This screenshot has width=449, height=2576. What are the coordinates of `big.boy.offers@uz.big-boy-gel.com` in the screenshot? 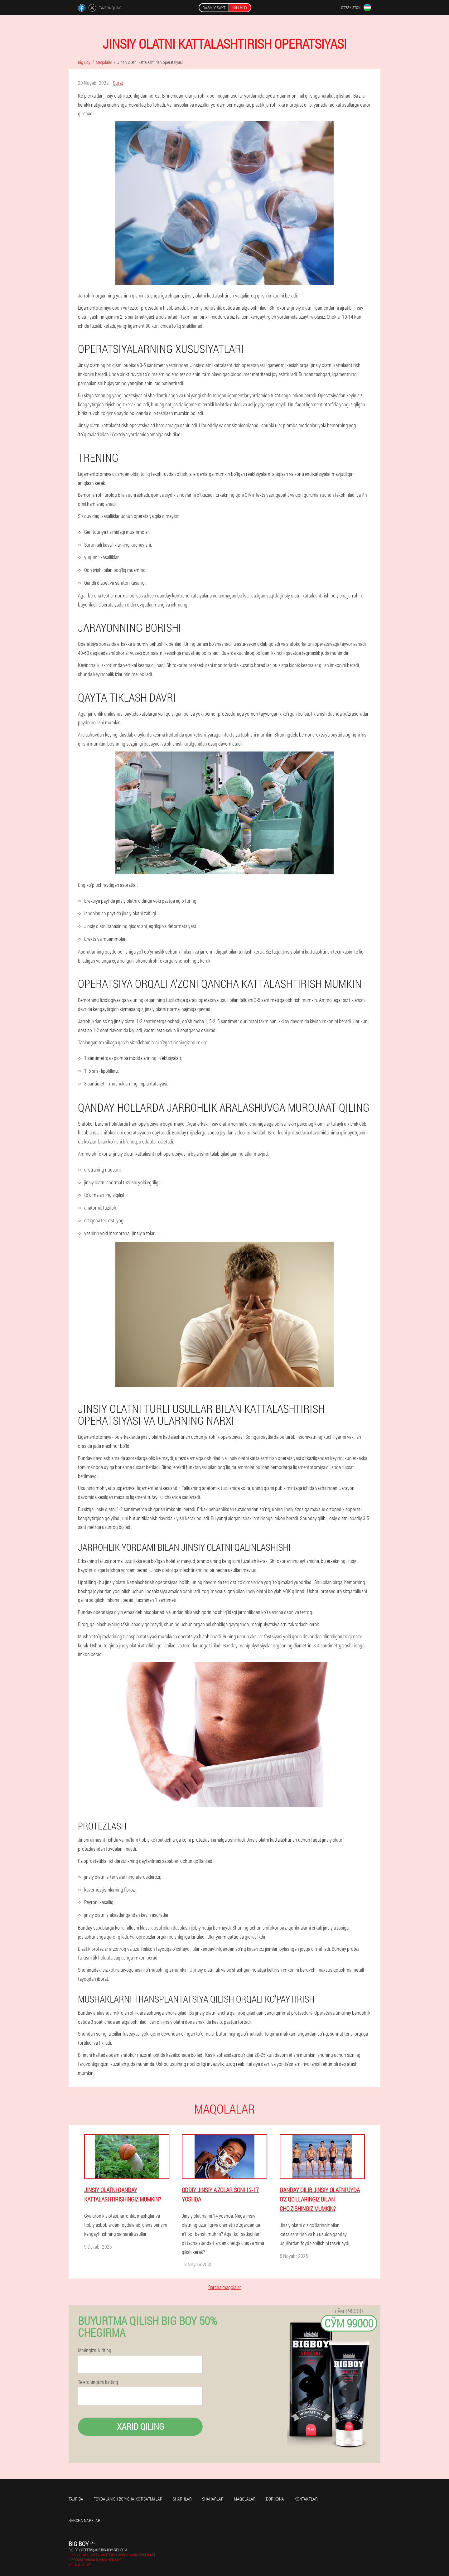 It's located at (98, 2549).